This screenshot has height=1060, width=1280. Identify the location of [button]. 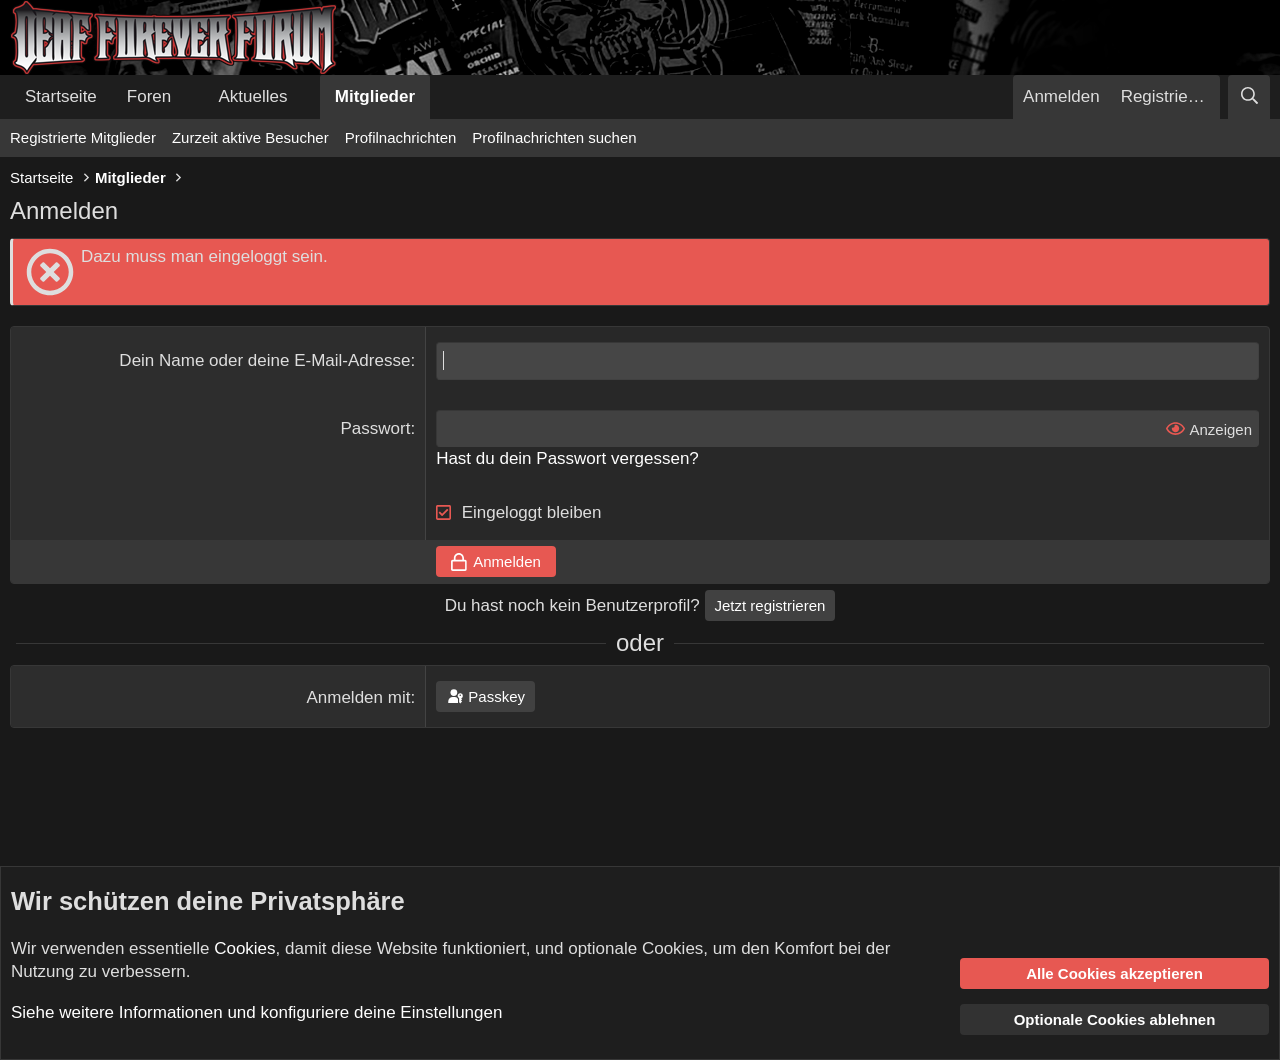
(188, 97).